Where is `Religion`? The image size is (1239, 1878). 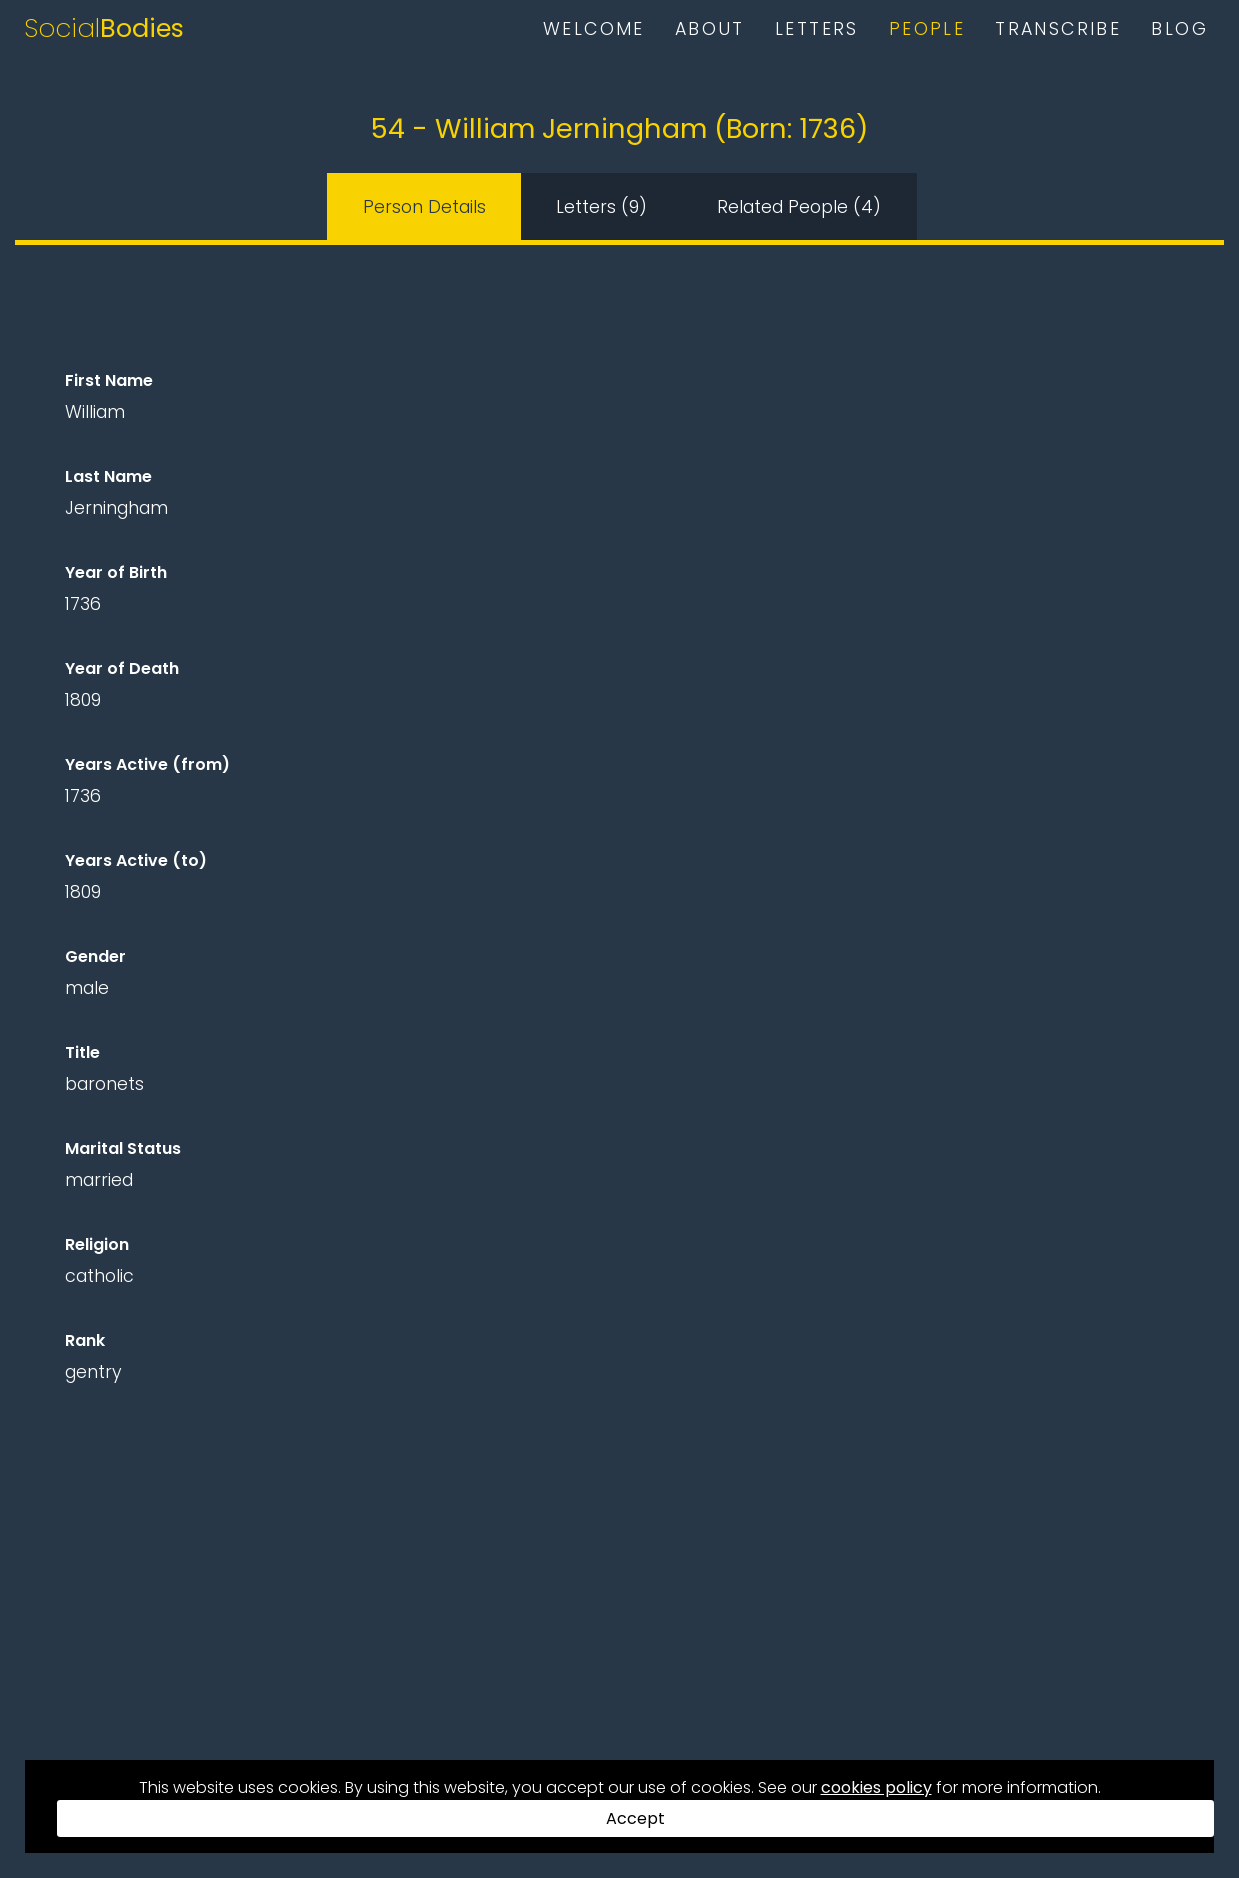
Religion is located at coordinates (97, 1244).